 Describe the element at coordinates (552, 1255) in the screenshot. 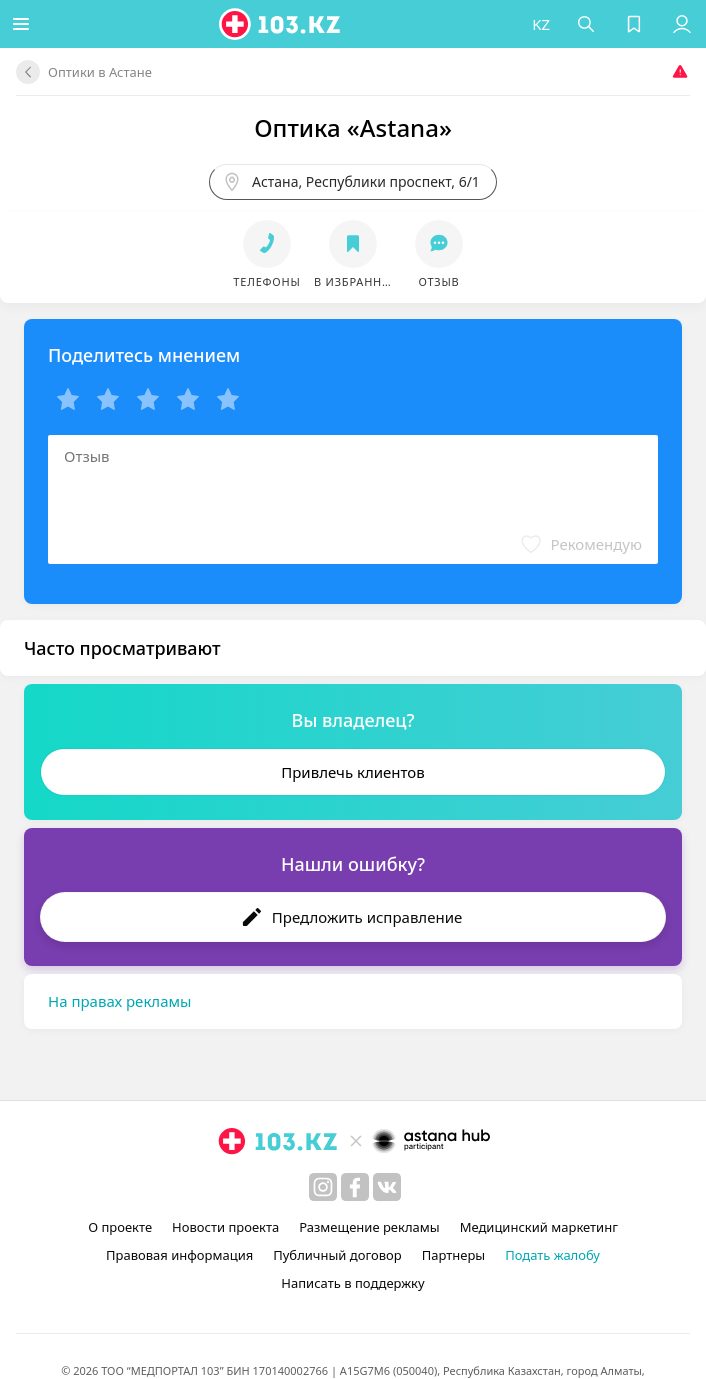

I see `Подать жалобу` at that location.